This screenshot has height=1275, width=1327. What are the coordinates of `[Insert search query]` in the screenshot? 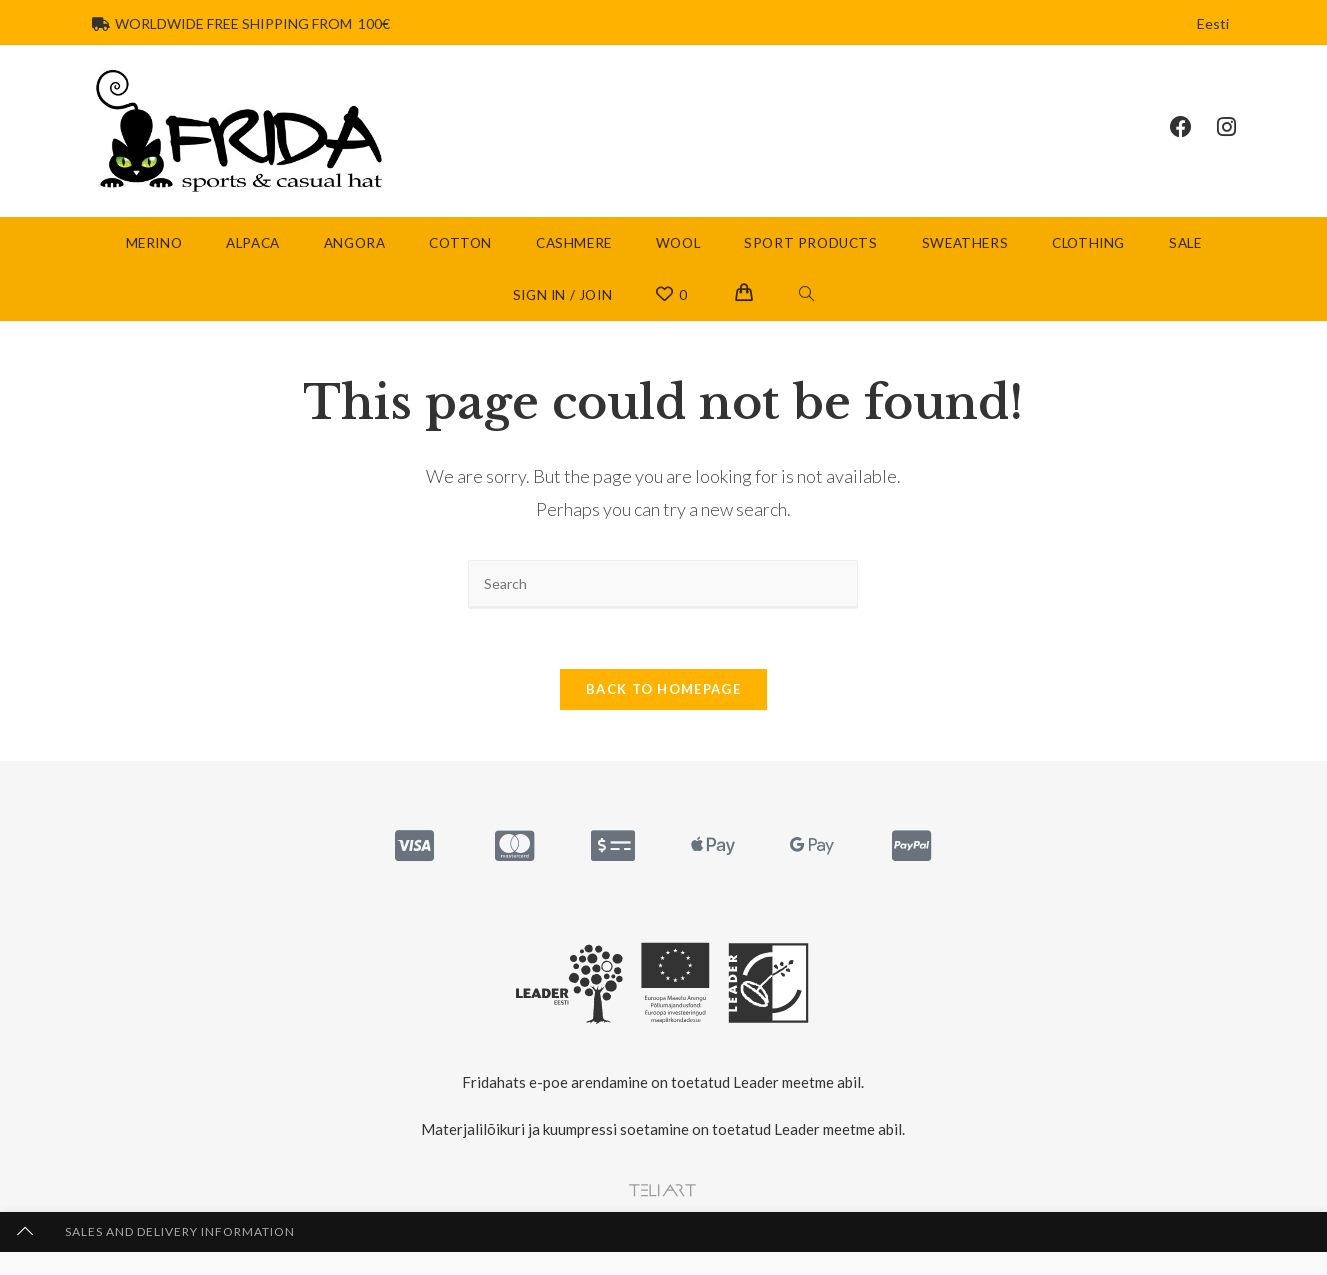 It's located at (663, 584).